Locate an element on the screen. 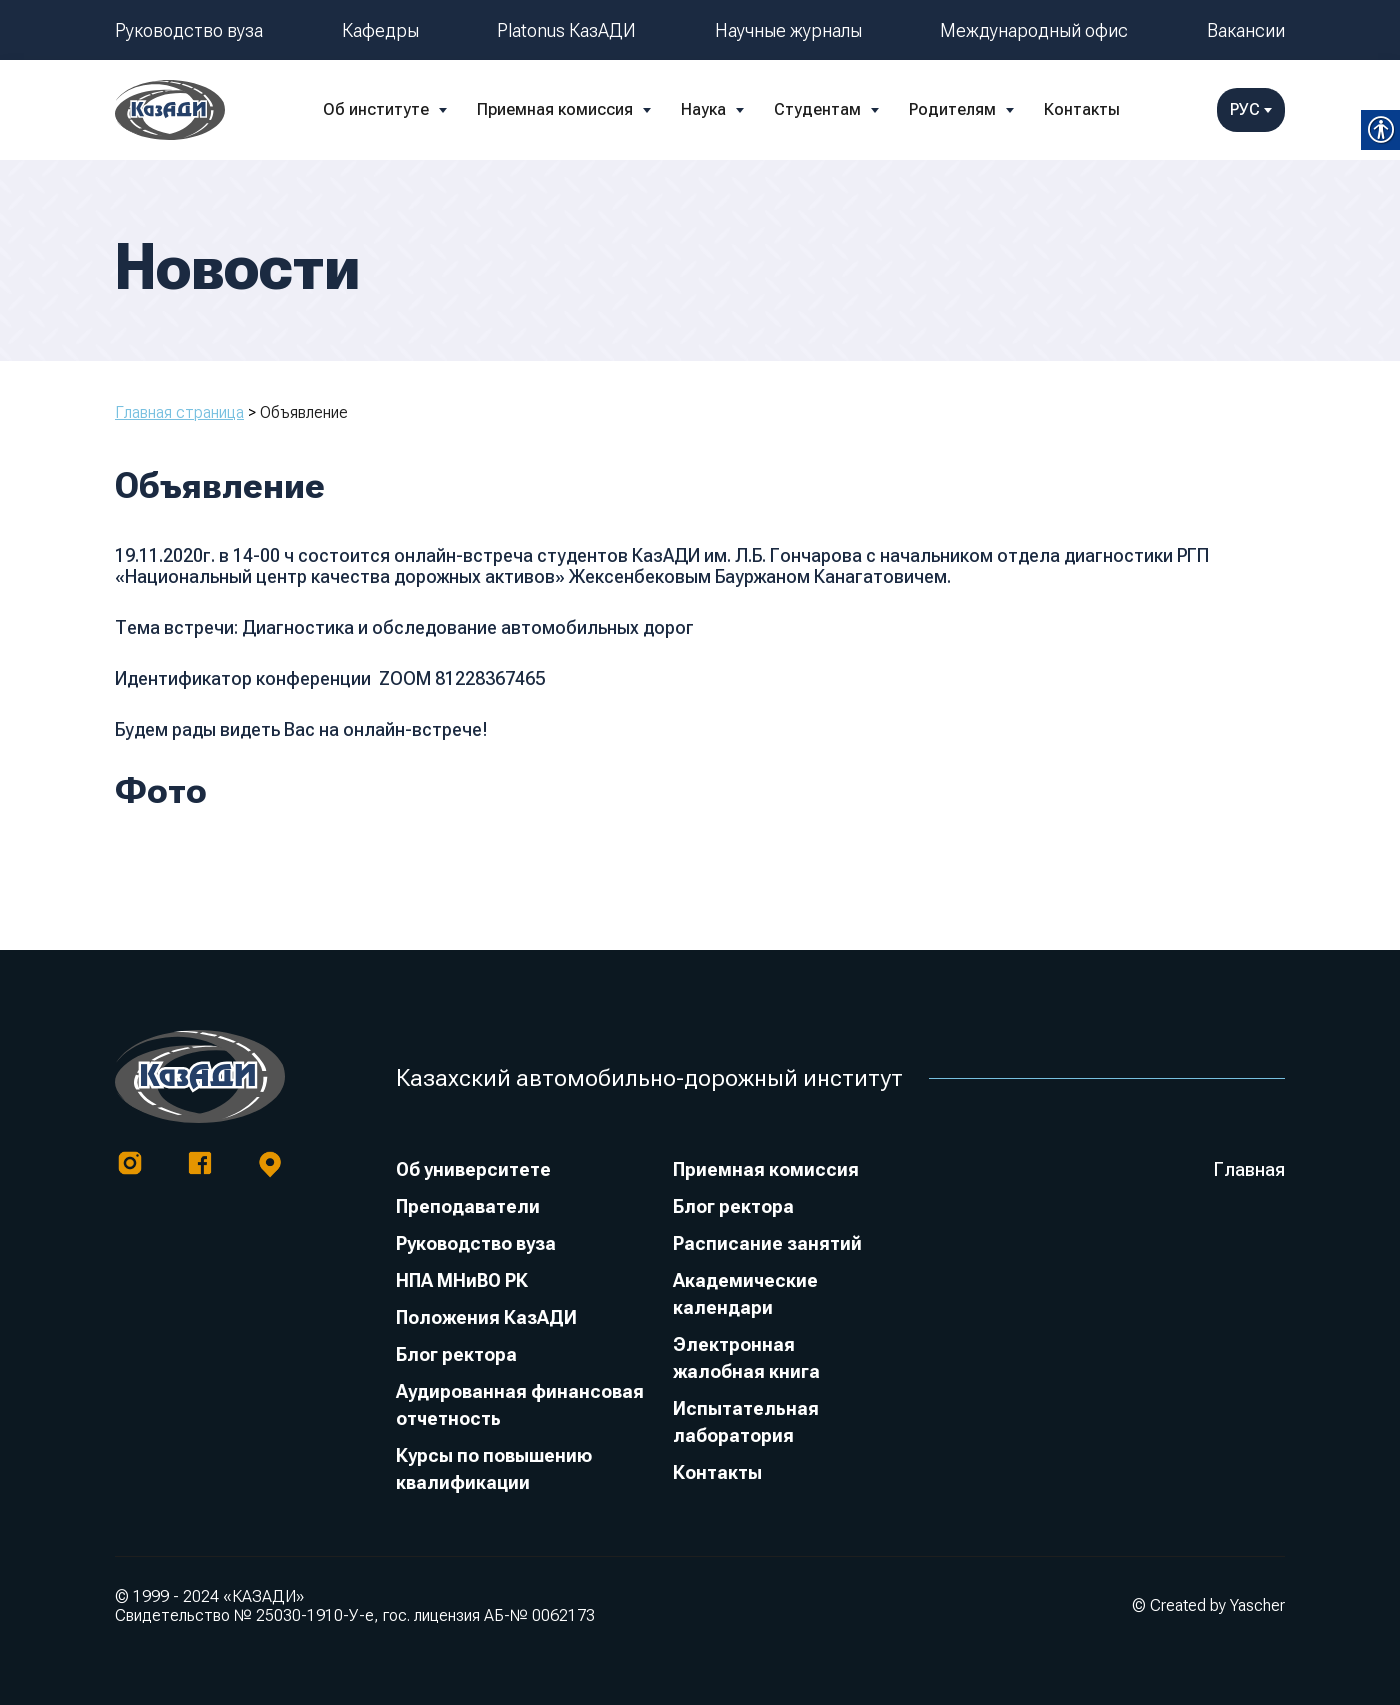 The width and height of the screenshot is (1400, 1705). © Created by Yascher [link] is located at coordinates (1208, 1605).